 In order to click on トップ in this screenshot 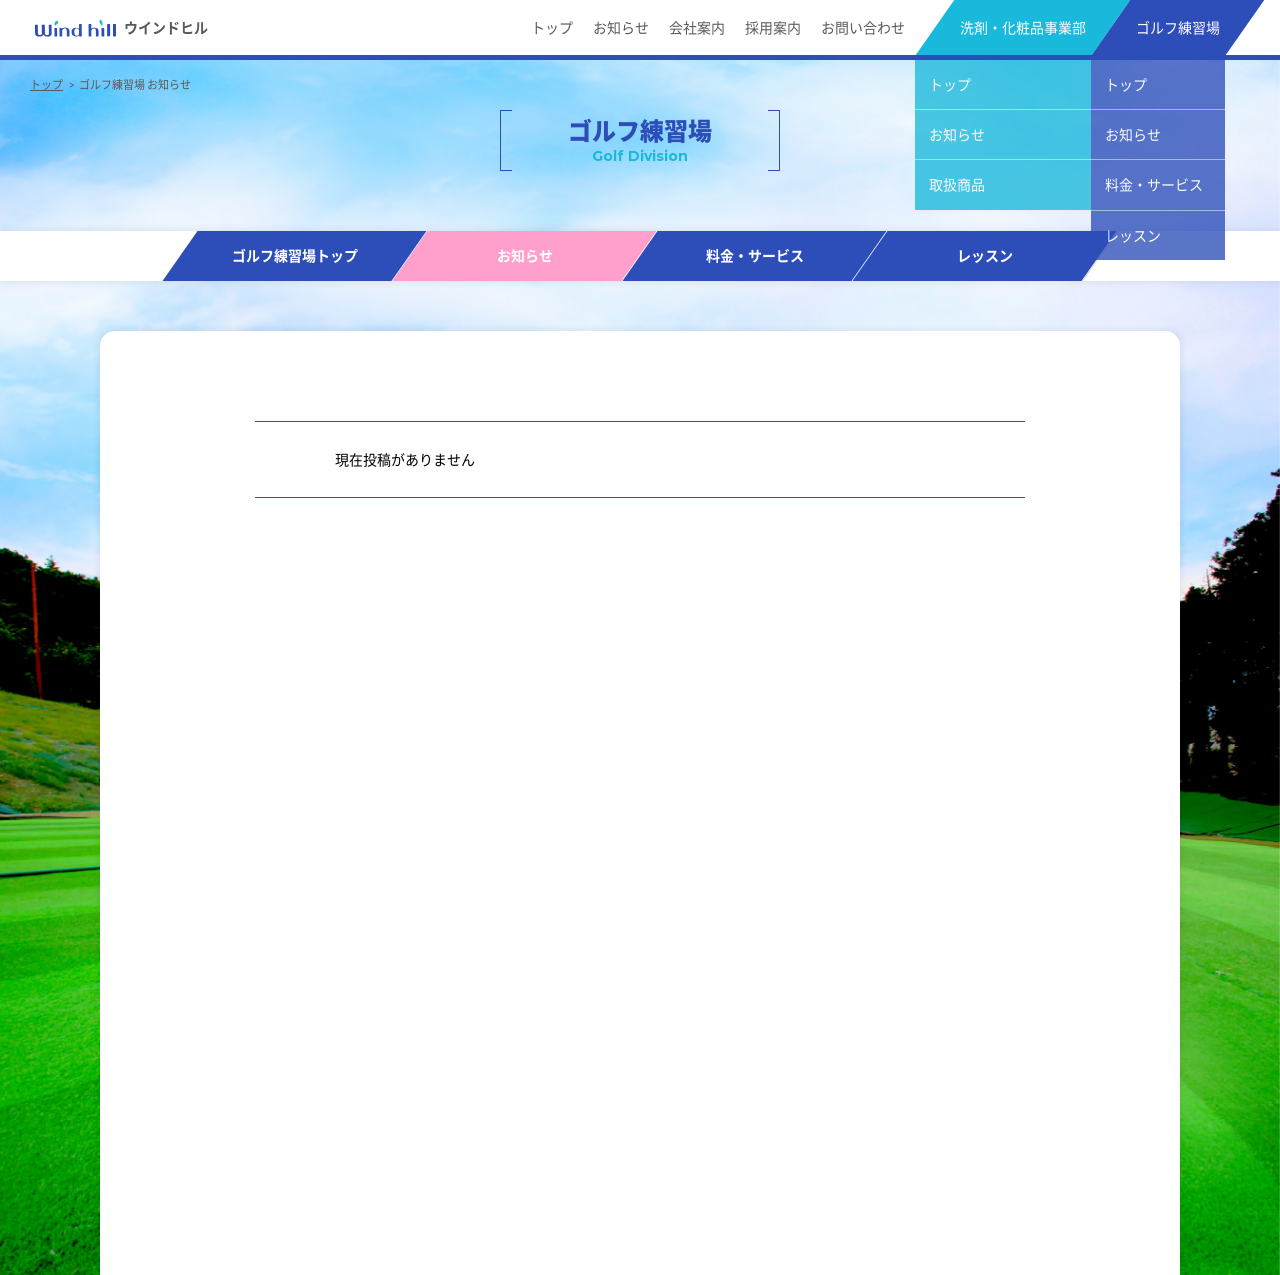, I will do `click(552, 27)`.